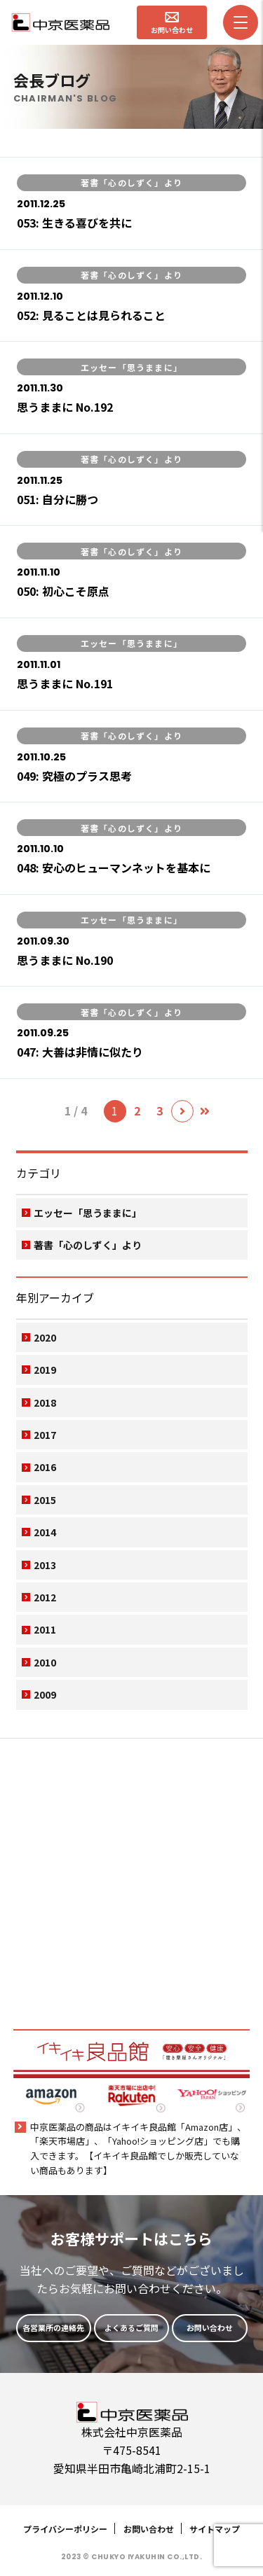 This screenshot has height=2576, width=263. What do you see at coordinates (182, 1111) in the screenshot?
I see `[次のページ]` at bounding box center [182, 1111].